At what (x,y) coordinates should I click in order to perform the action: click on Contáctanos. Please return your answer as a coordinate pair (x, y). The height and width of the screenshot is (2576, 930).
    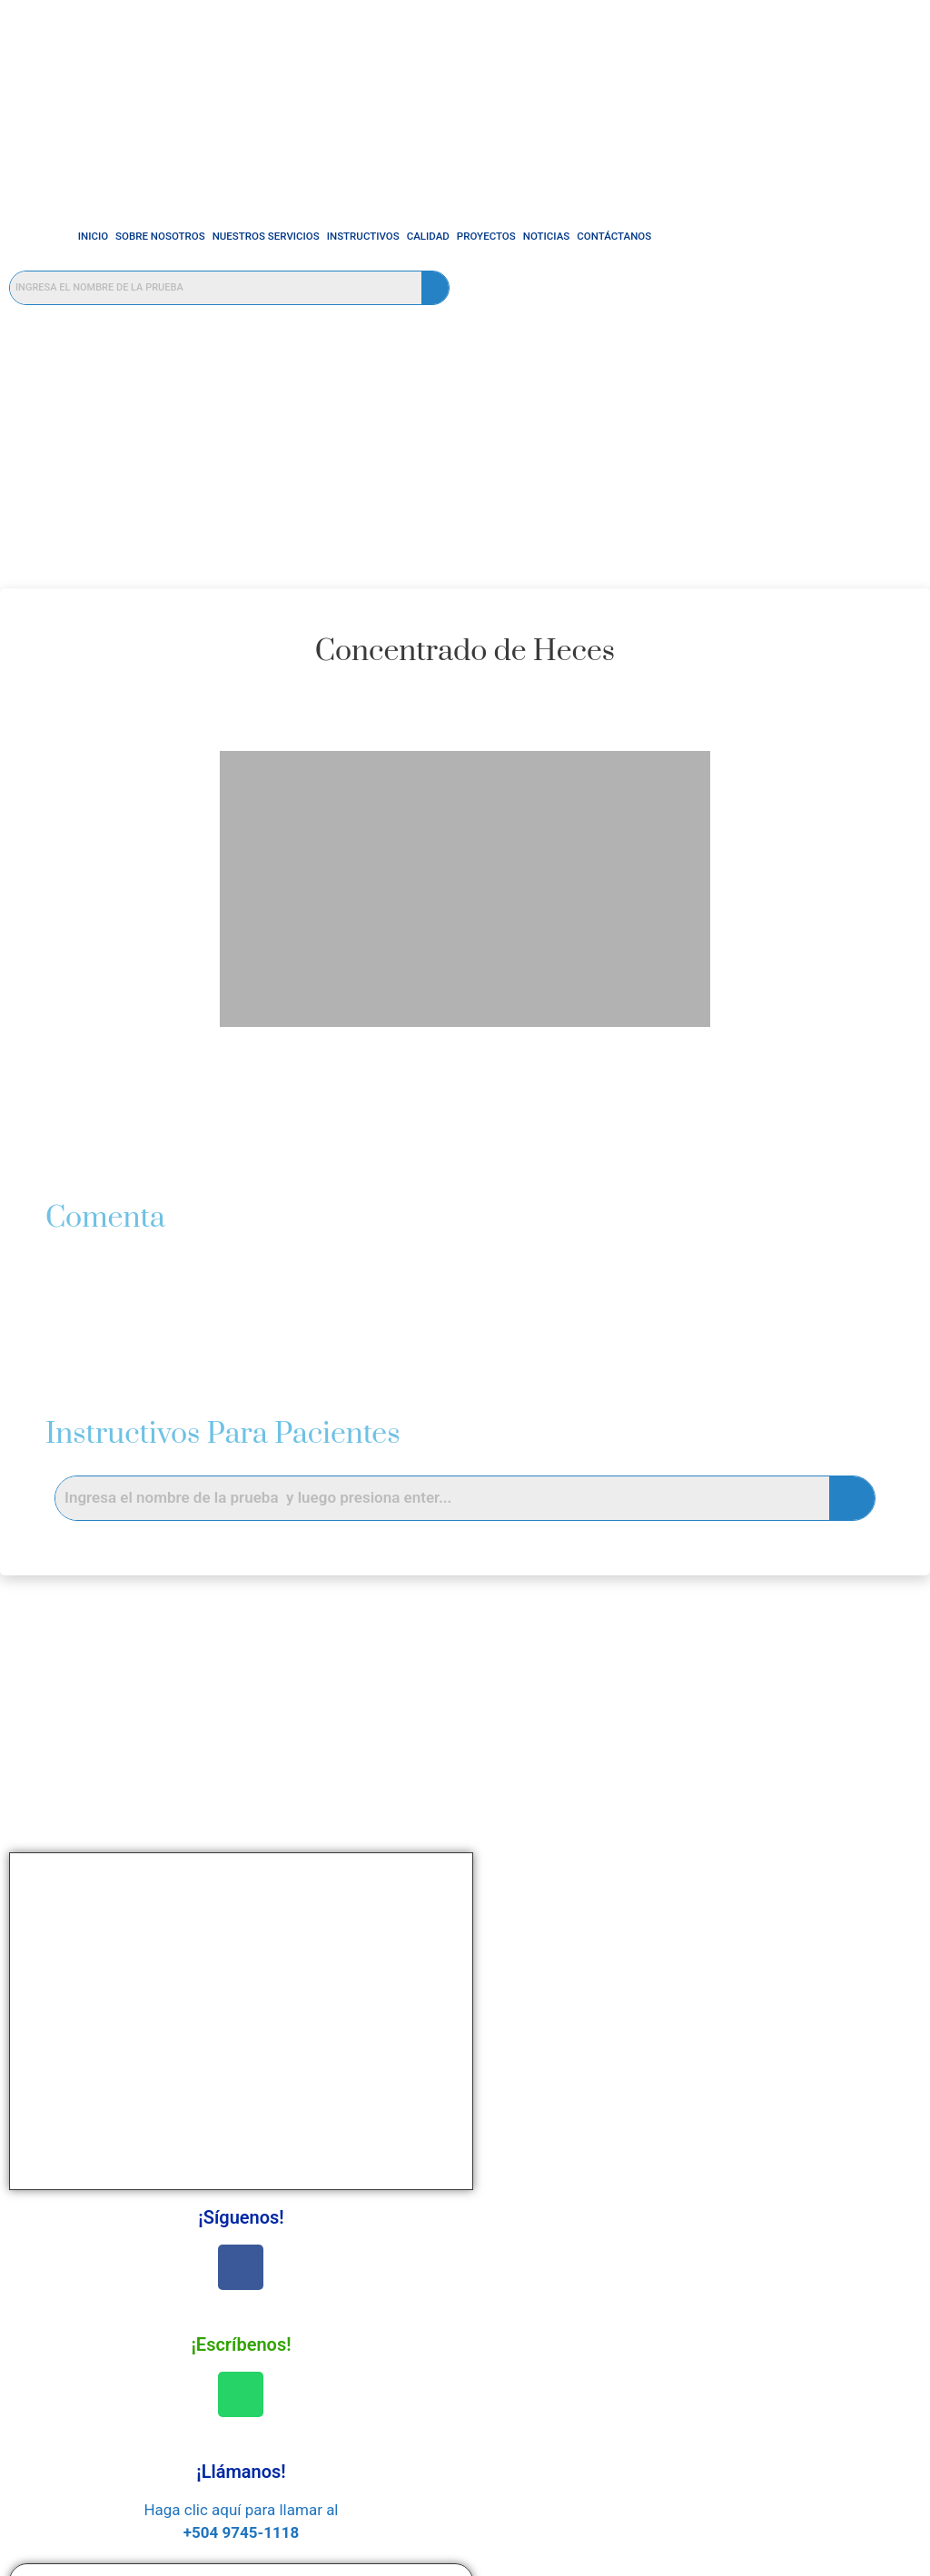
    Looking at the image, I should click on (576, 236).